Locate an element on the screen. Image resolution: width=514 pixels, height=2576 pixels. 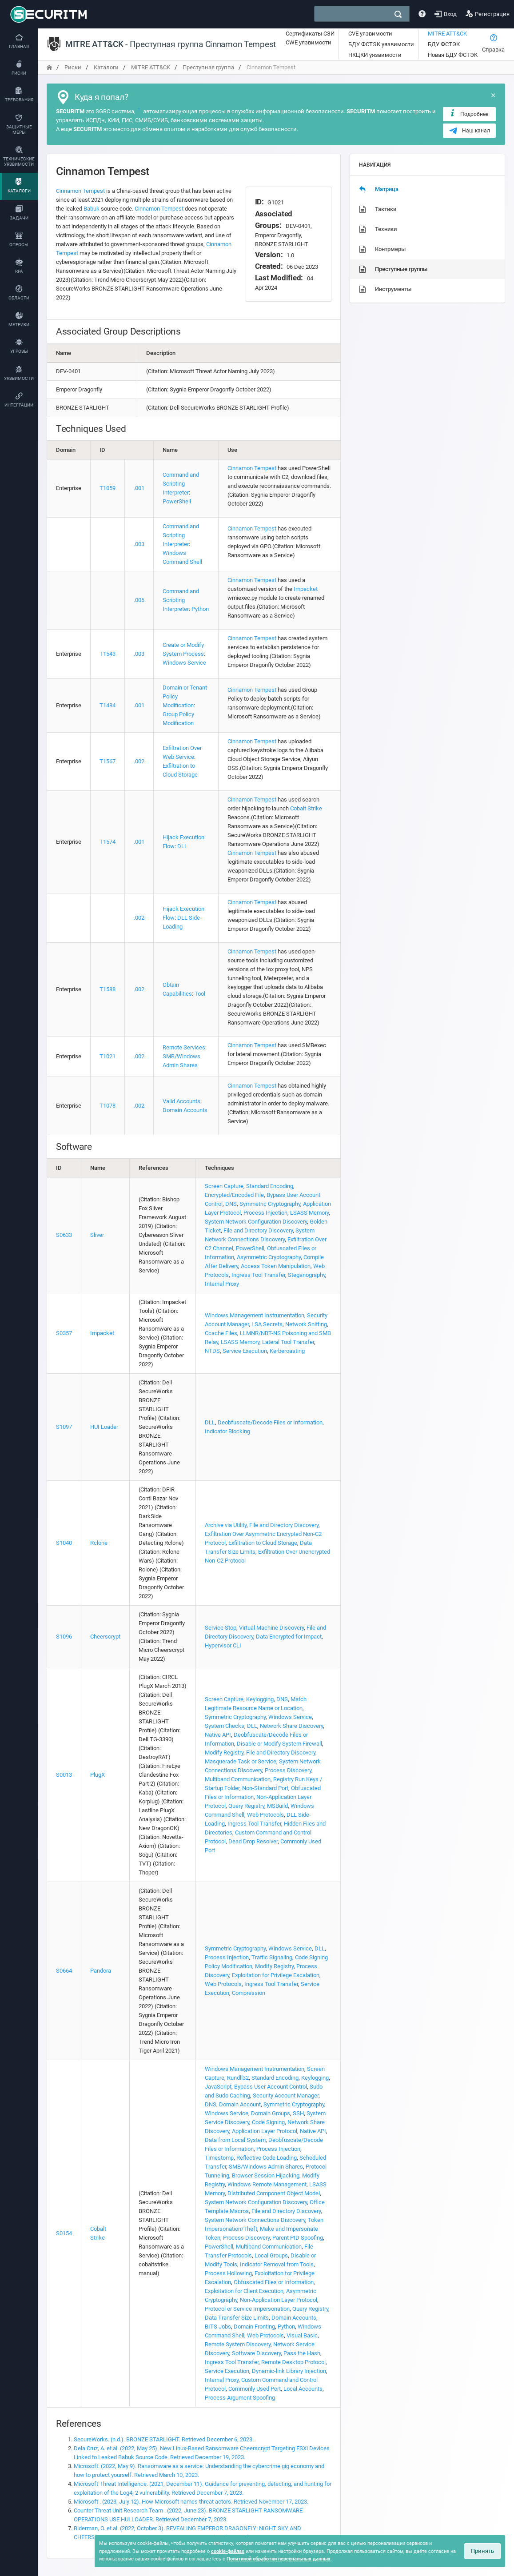
Web Protocols is located at coordinates (265, 1814).